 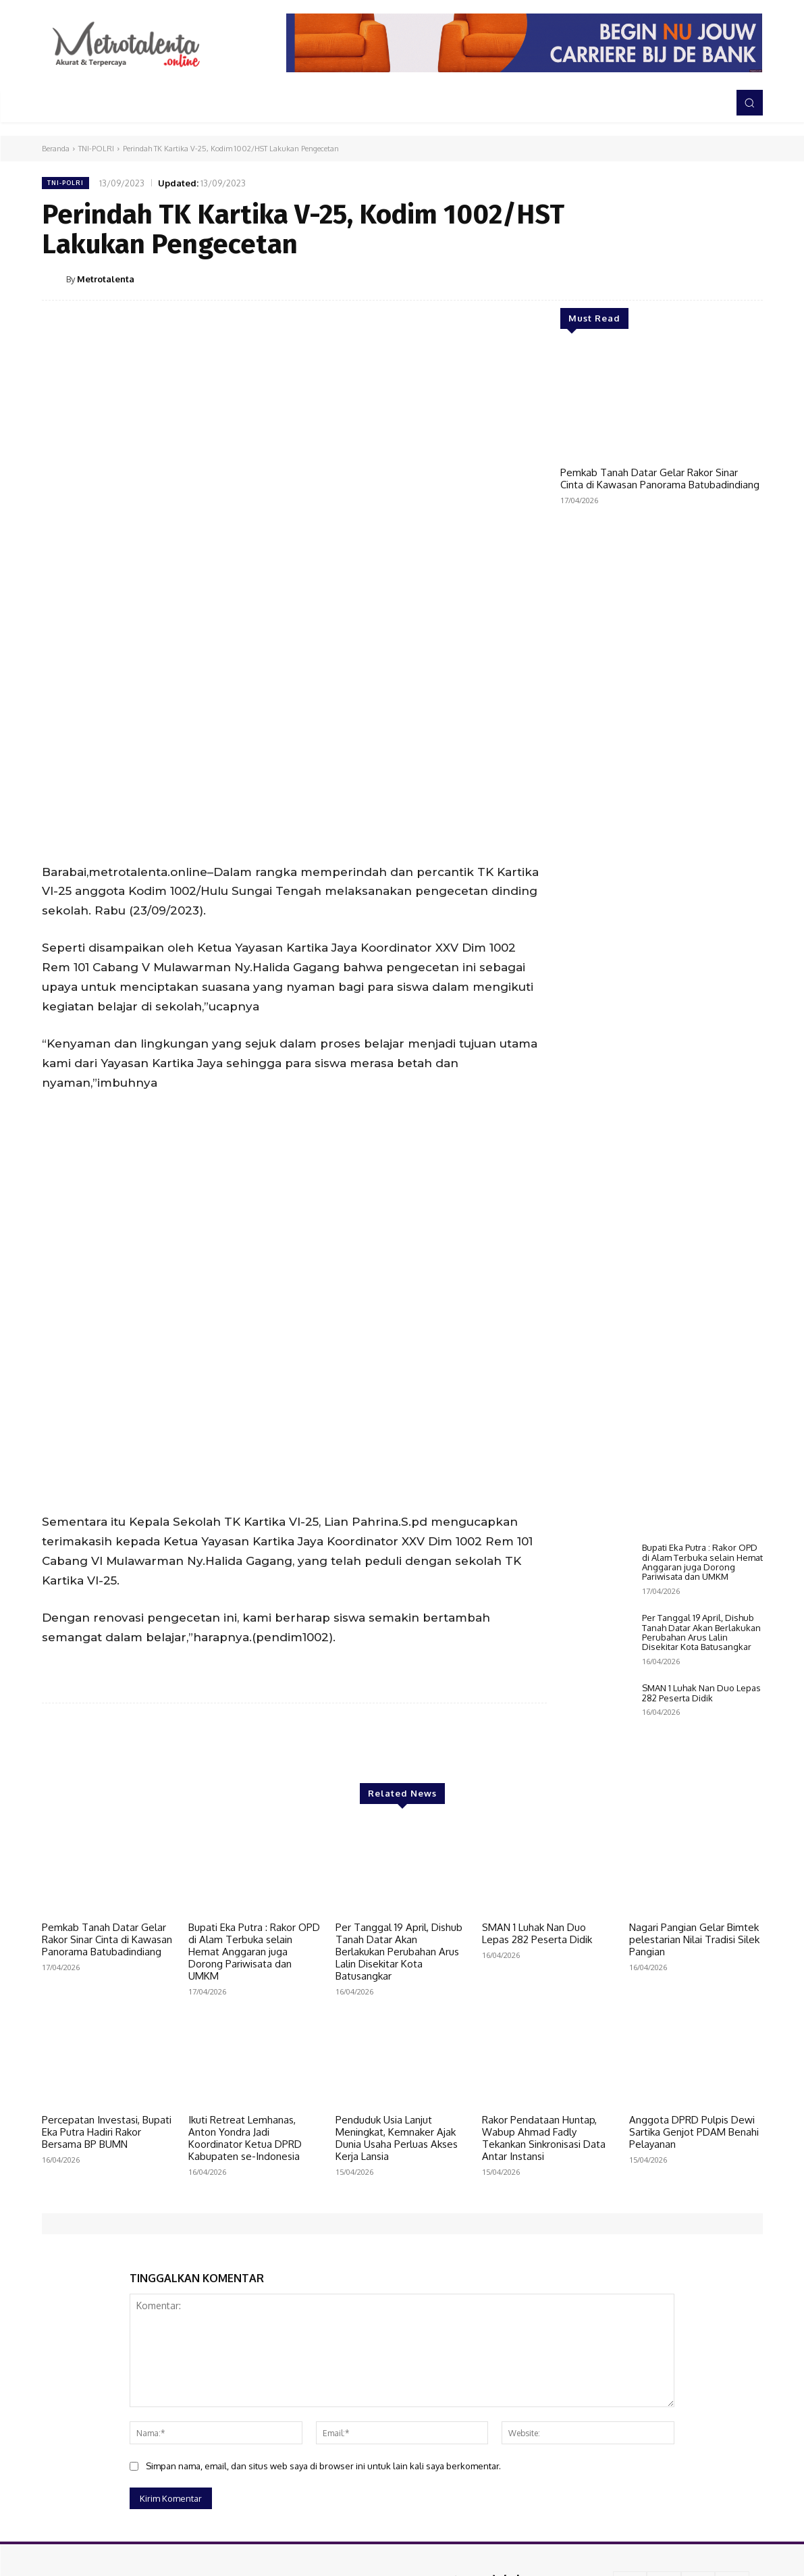 What do you see at coordinates (397, 2120) in the screenshot?
I see `Penduduk Usia Lanjut Meningkat, Kemnaker Ajak Dunia Usaha Perluas Akses Kerja Lansia` at bounding box center [397, 2120].